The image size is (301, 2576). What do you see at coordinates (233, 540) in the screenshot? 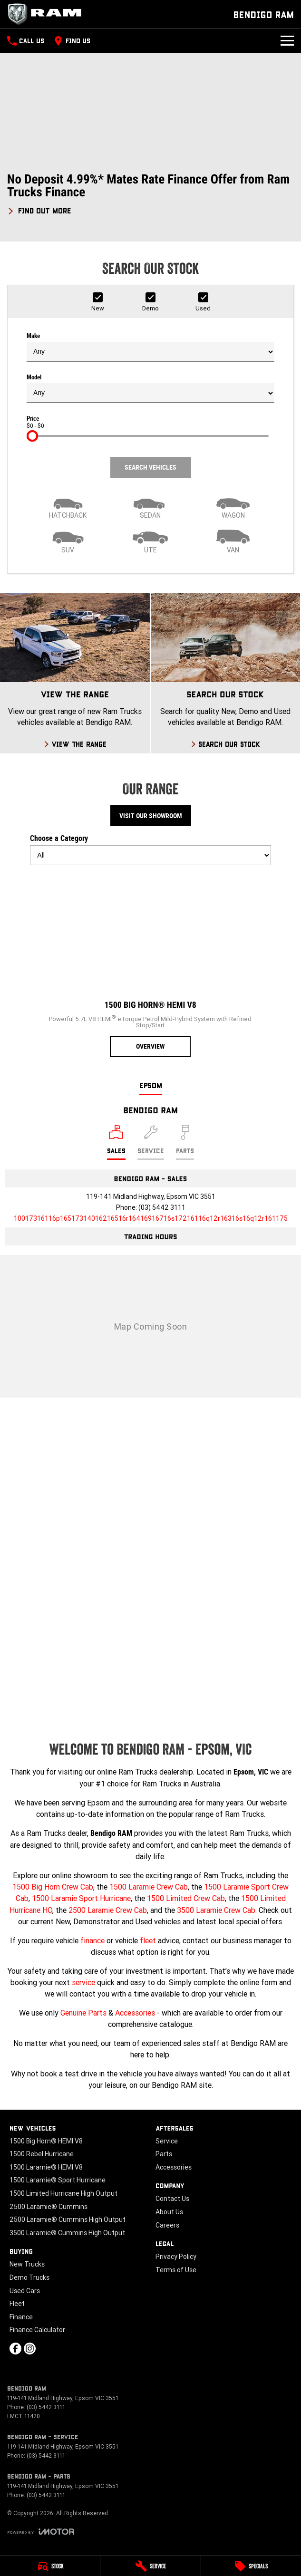
I see `[Van]` at bounding box center [233, 540].